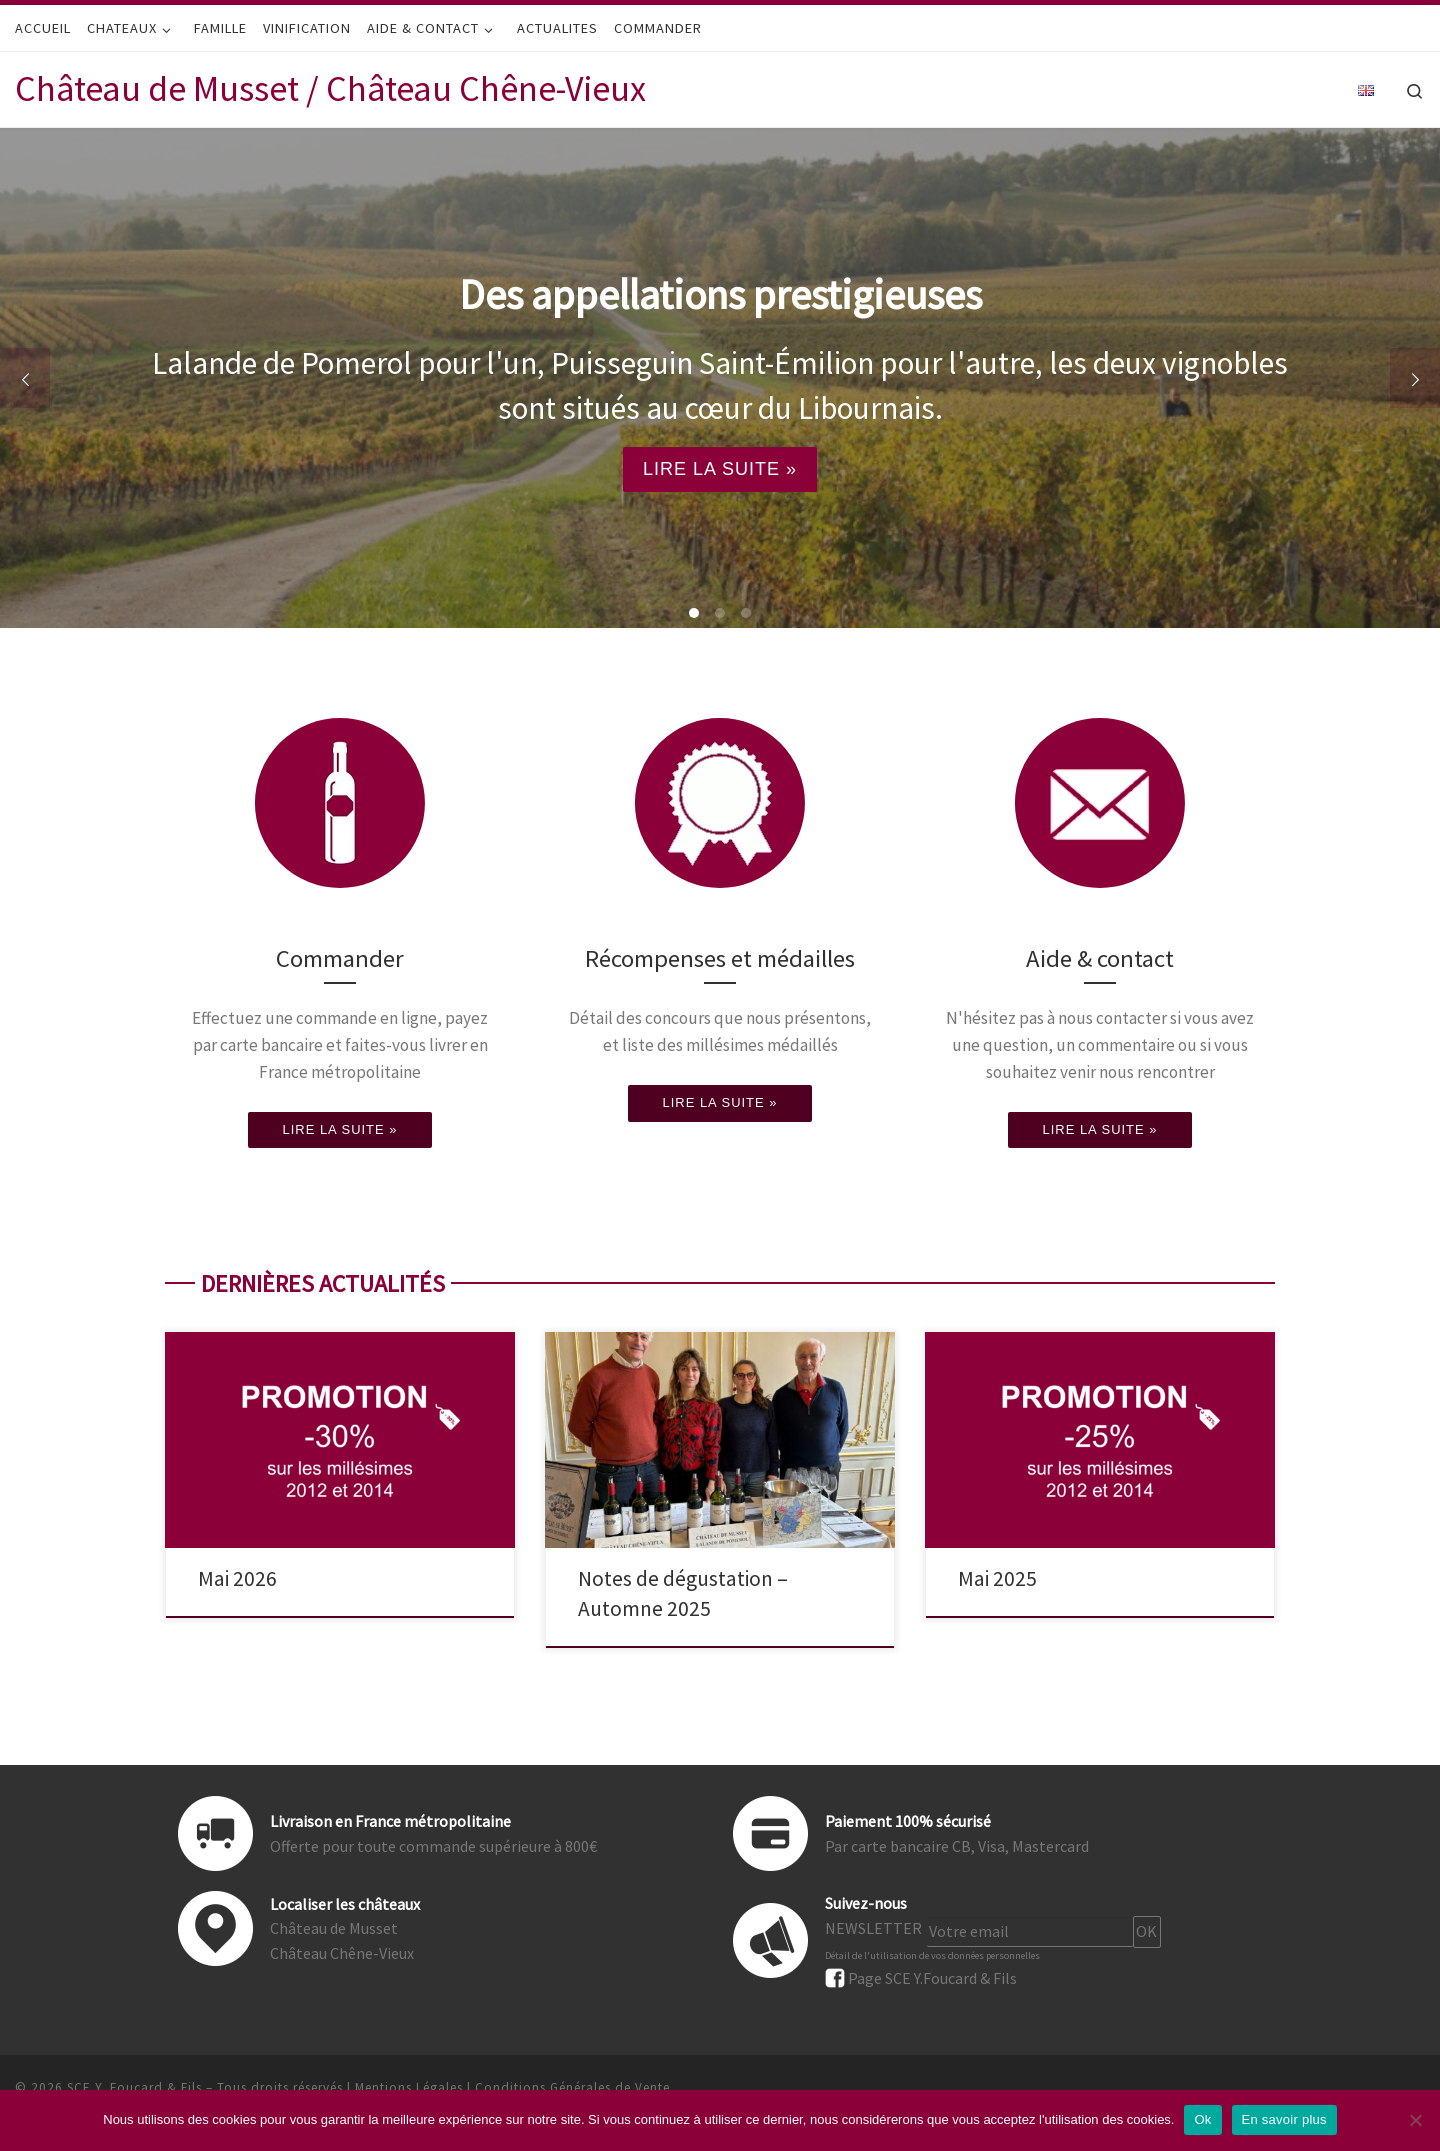  Describe the element at coordinates (1284, 2119) in the screenshot. I see `En savoir plus` at that location.